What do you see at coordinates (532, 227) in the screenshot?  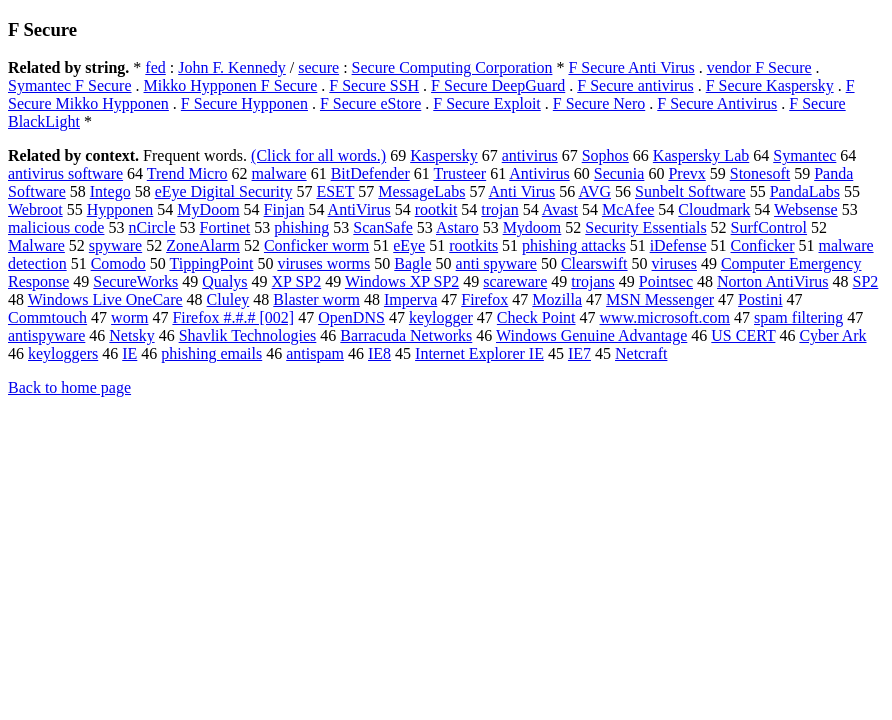 I see `Mydoom` at bounding box center [532, 227].